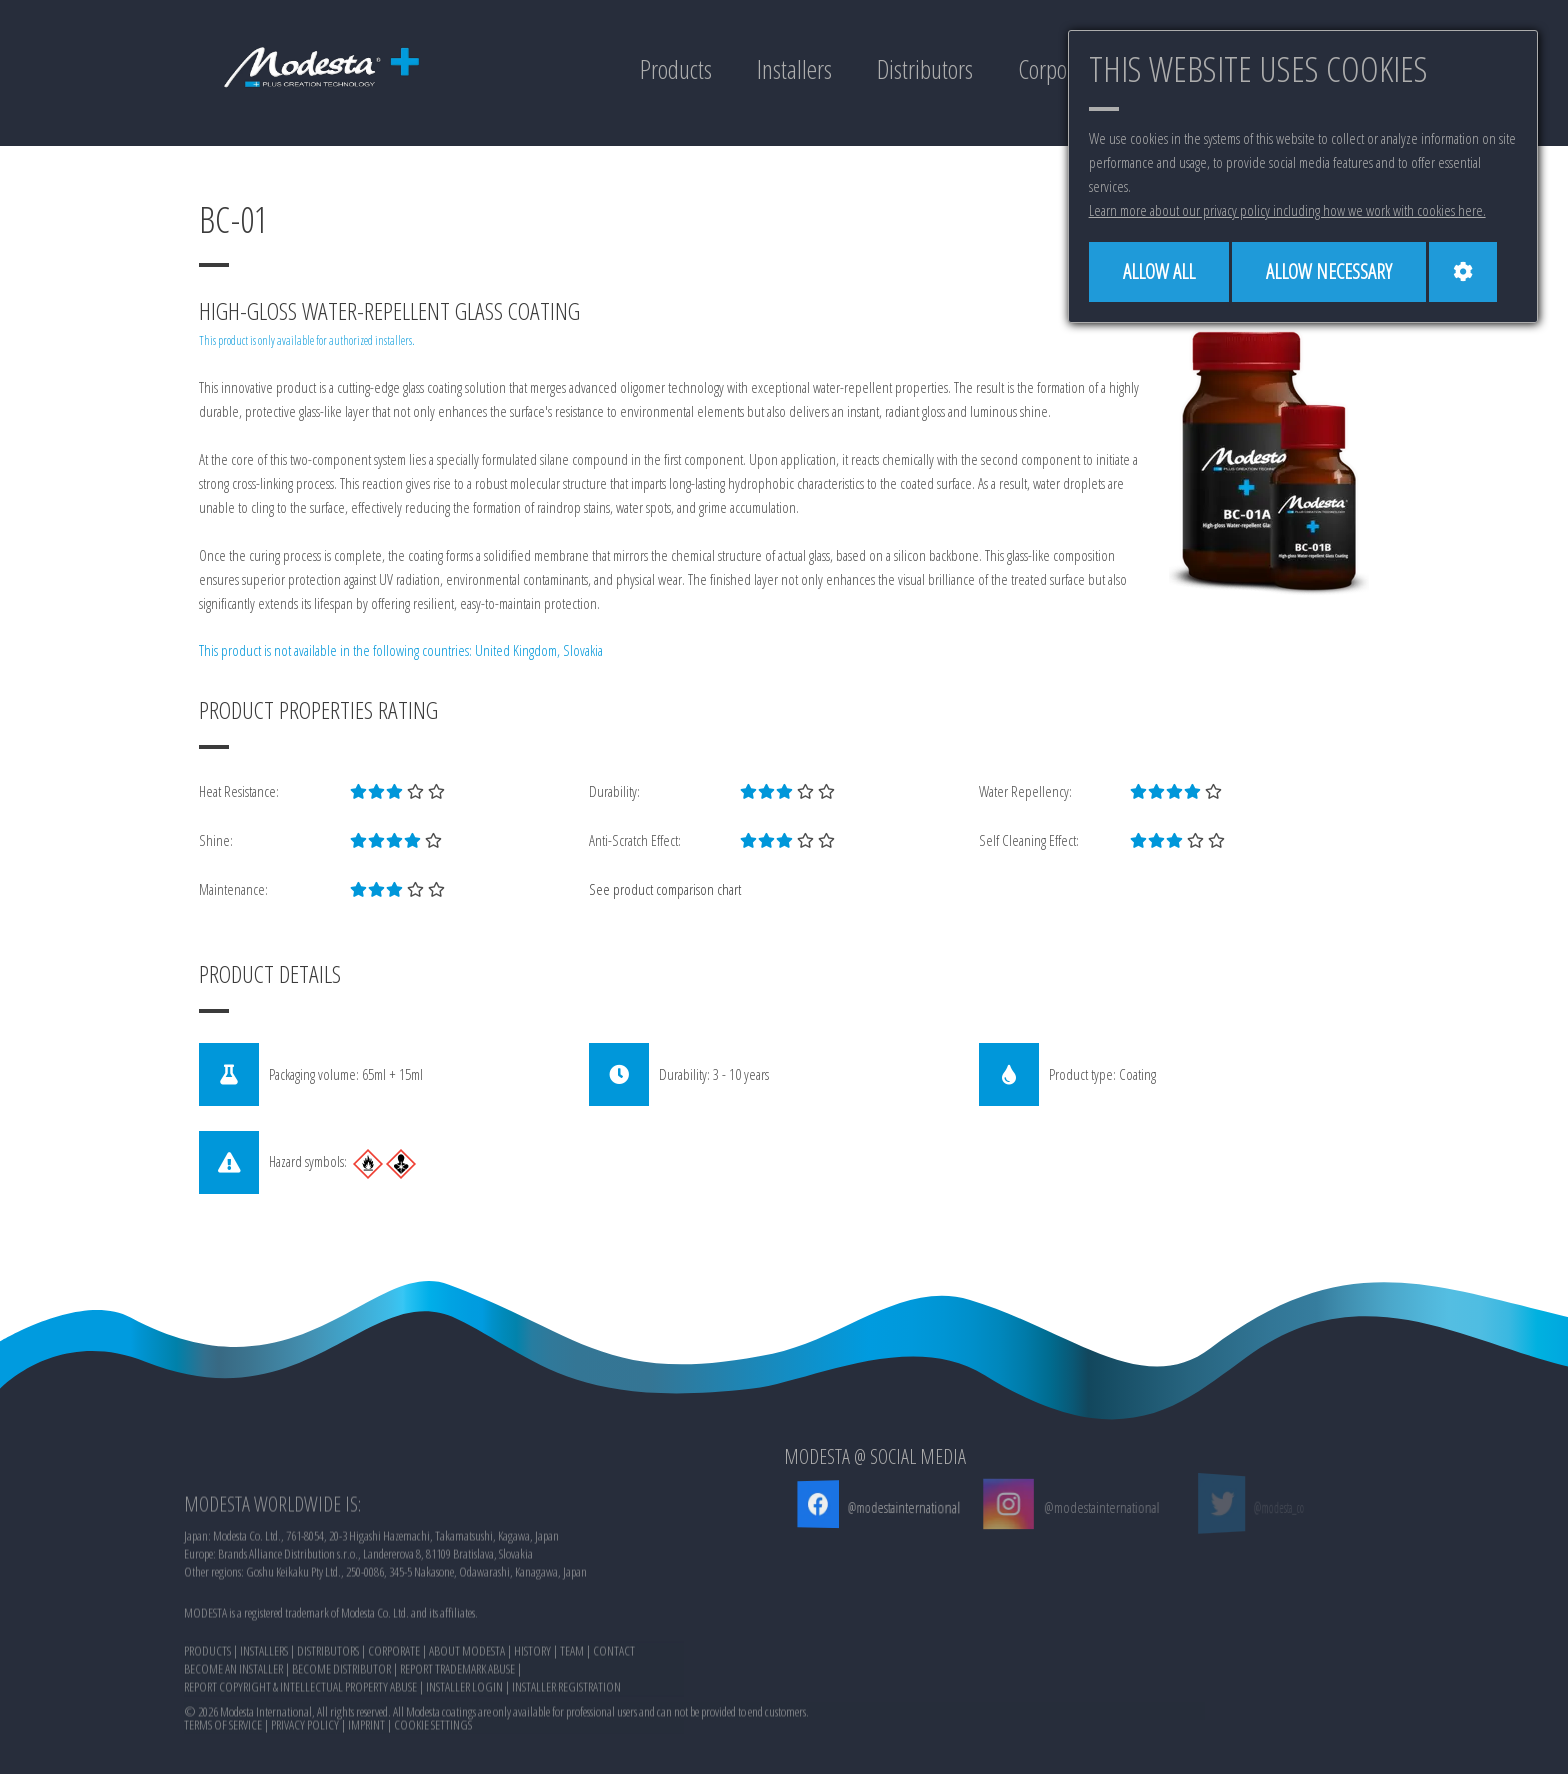 The width and height of the screenshot is (1568, 1774). Describe the element at coordinates (676, 69) in the screenshot. I see `Products` at that location.